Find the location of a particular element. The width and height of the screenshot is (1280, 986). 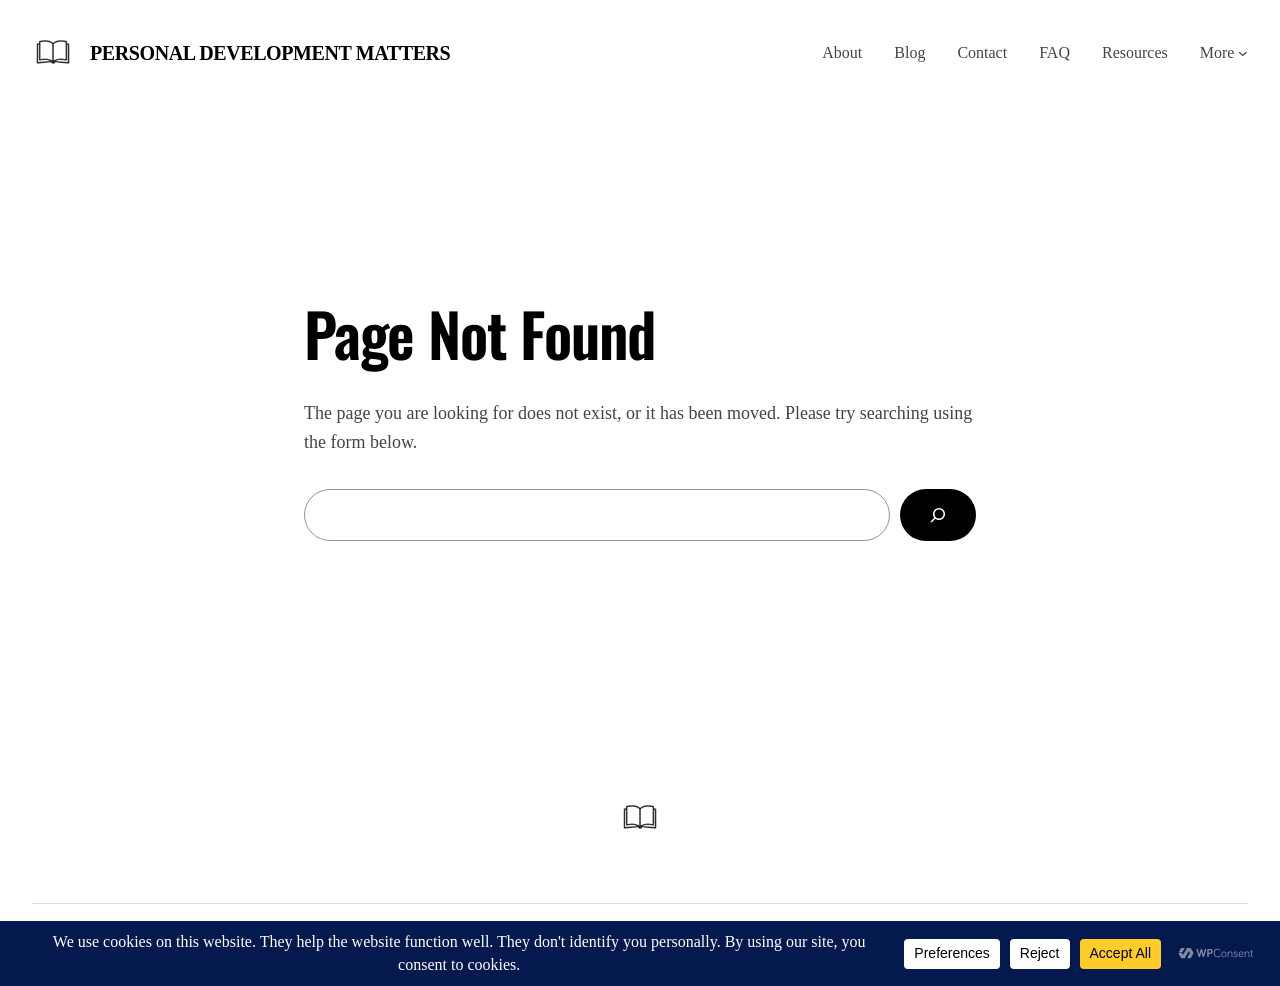

[More submenu] is located at coordinates (1243, 53).